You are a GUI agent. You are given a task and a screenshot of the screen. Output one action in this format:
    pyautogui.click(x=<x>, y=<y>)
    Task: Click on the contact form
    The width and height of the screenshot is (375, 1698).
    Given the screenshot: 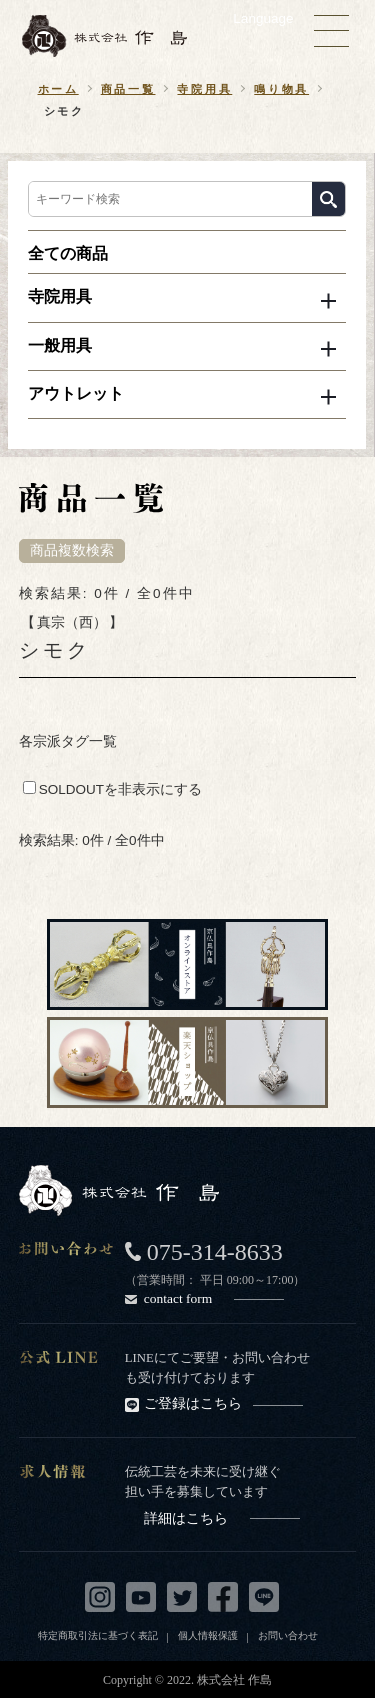 What is the action you would take?
    pyautogui.click(x=214, y=1298)
    